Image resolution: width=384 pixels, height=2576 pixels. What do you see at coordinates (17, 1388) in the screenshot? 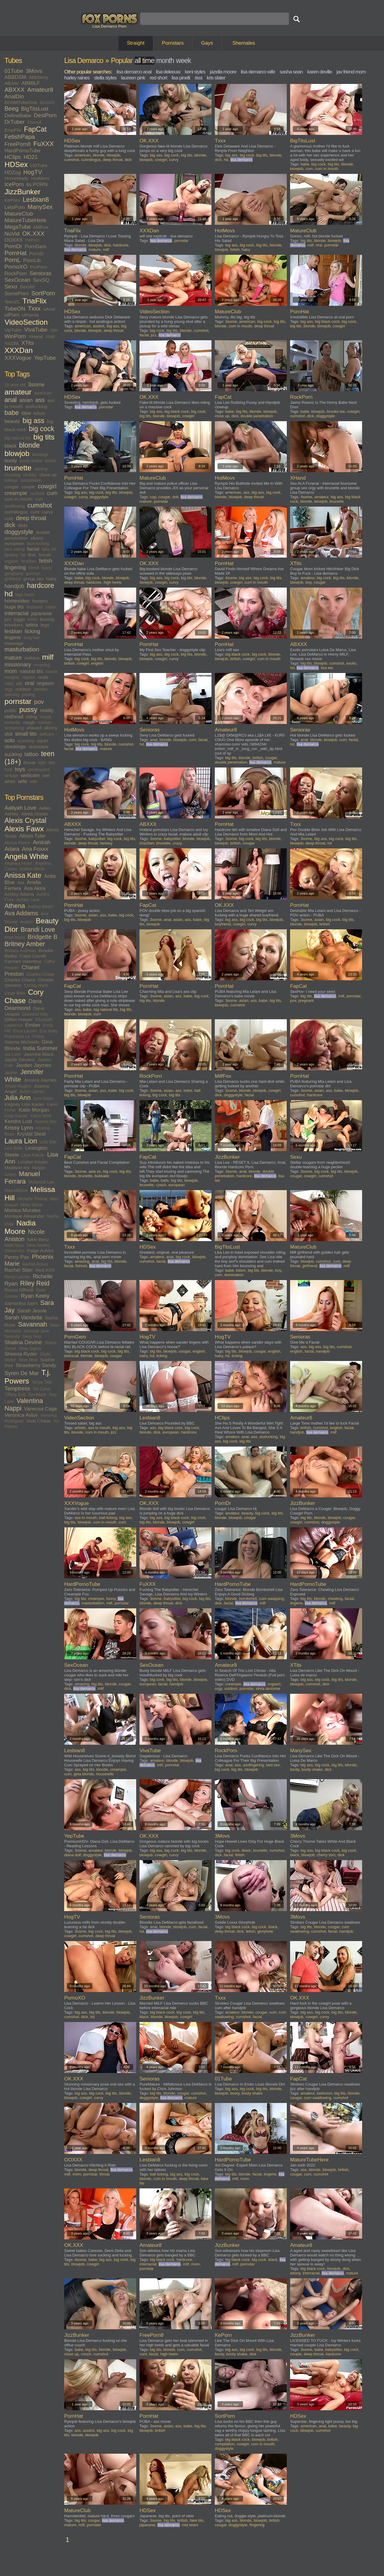
I see `Temptress` at bounding box center [17, 1388].